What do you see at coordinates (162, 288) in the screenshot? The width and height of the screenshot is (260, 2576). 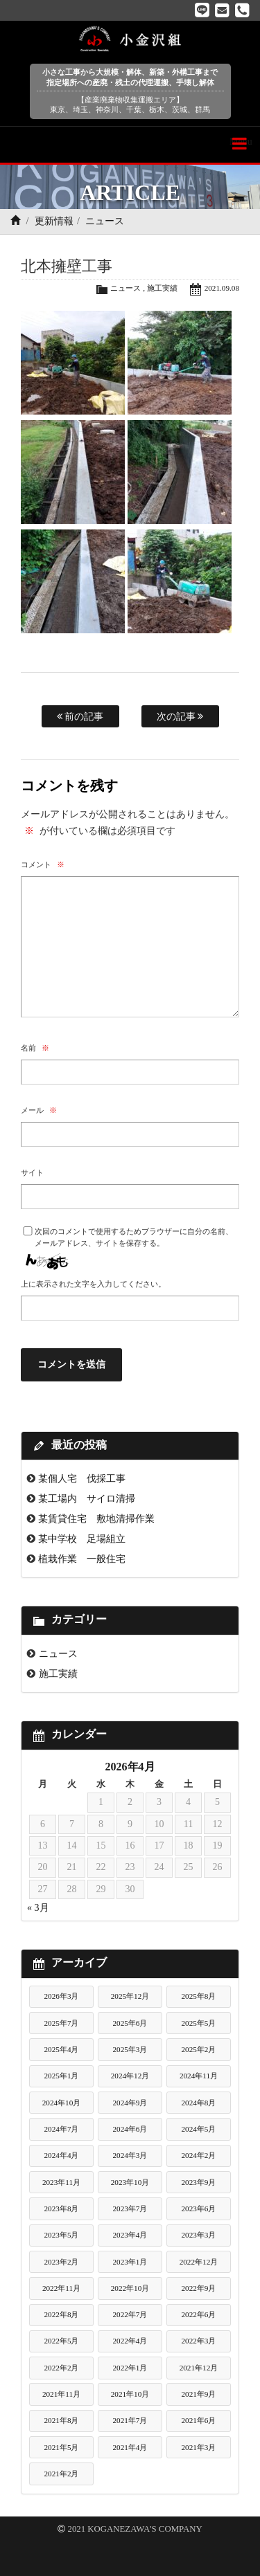 I see `施工実績` at bounding box center [162, 288].